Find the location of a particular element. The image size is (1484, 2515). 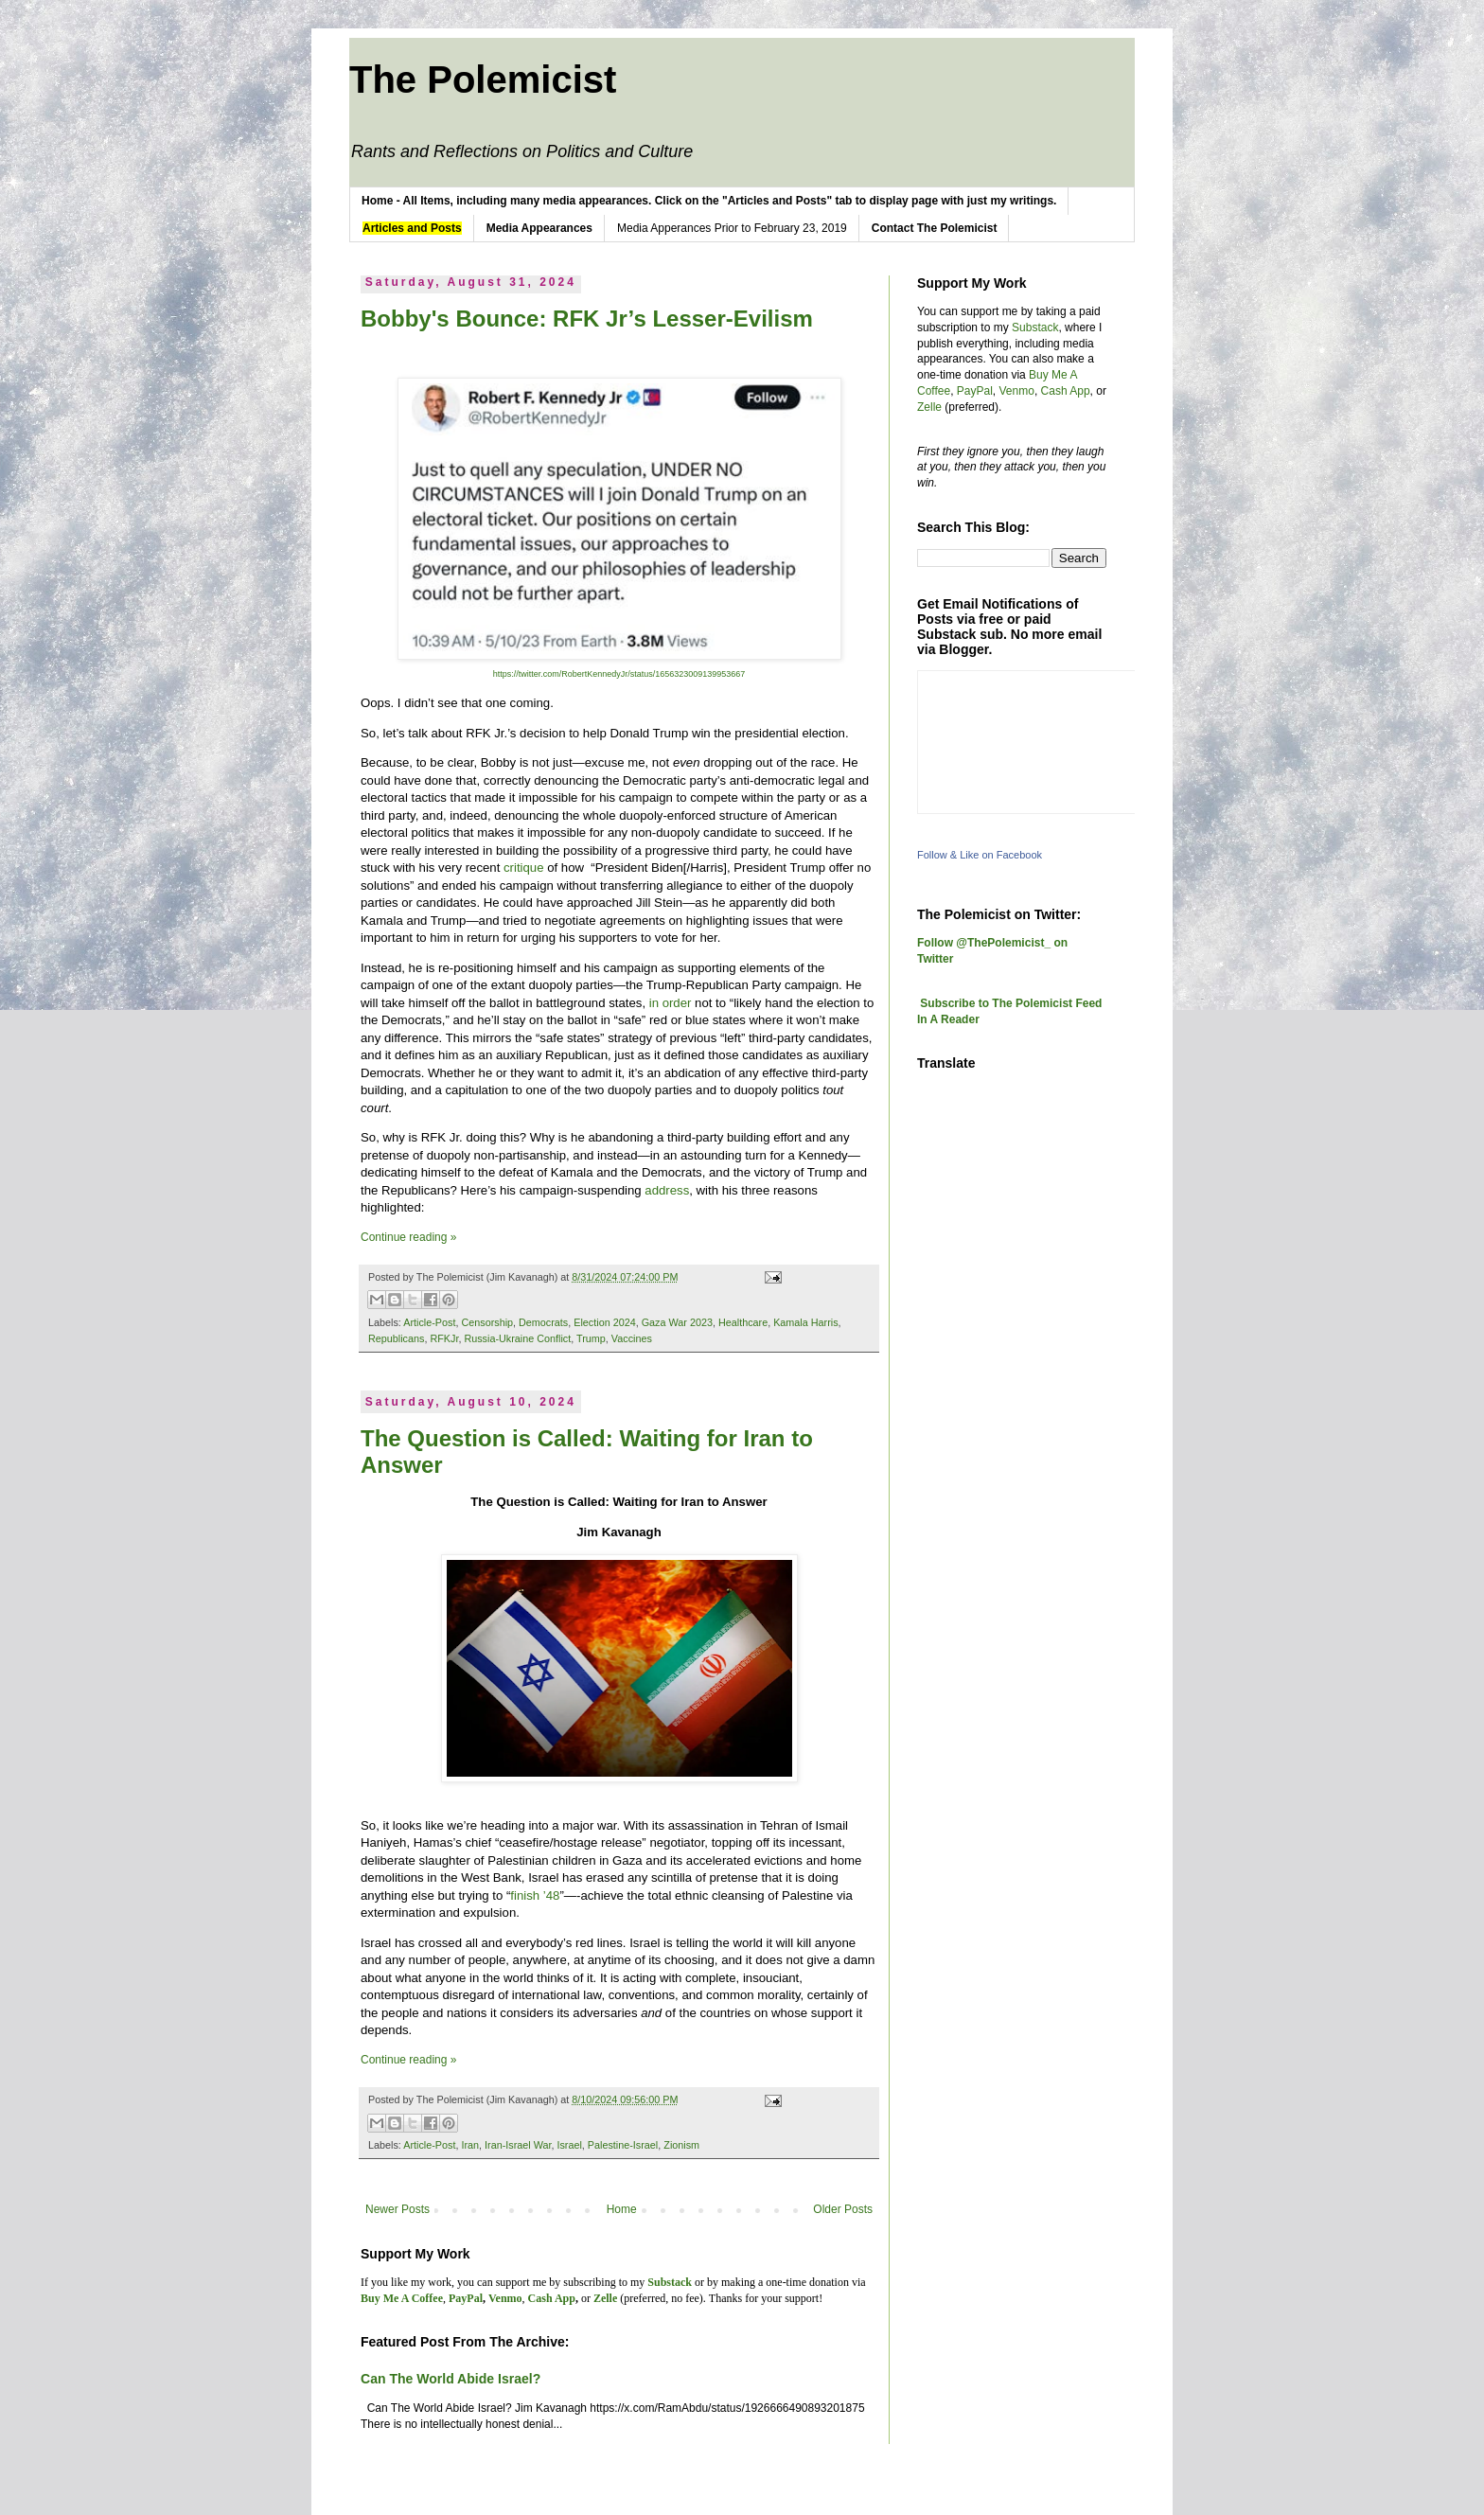

Palestine-Israel is located at coordinates (623, 2145).